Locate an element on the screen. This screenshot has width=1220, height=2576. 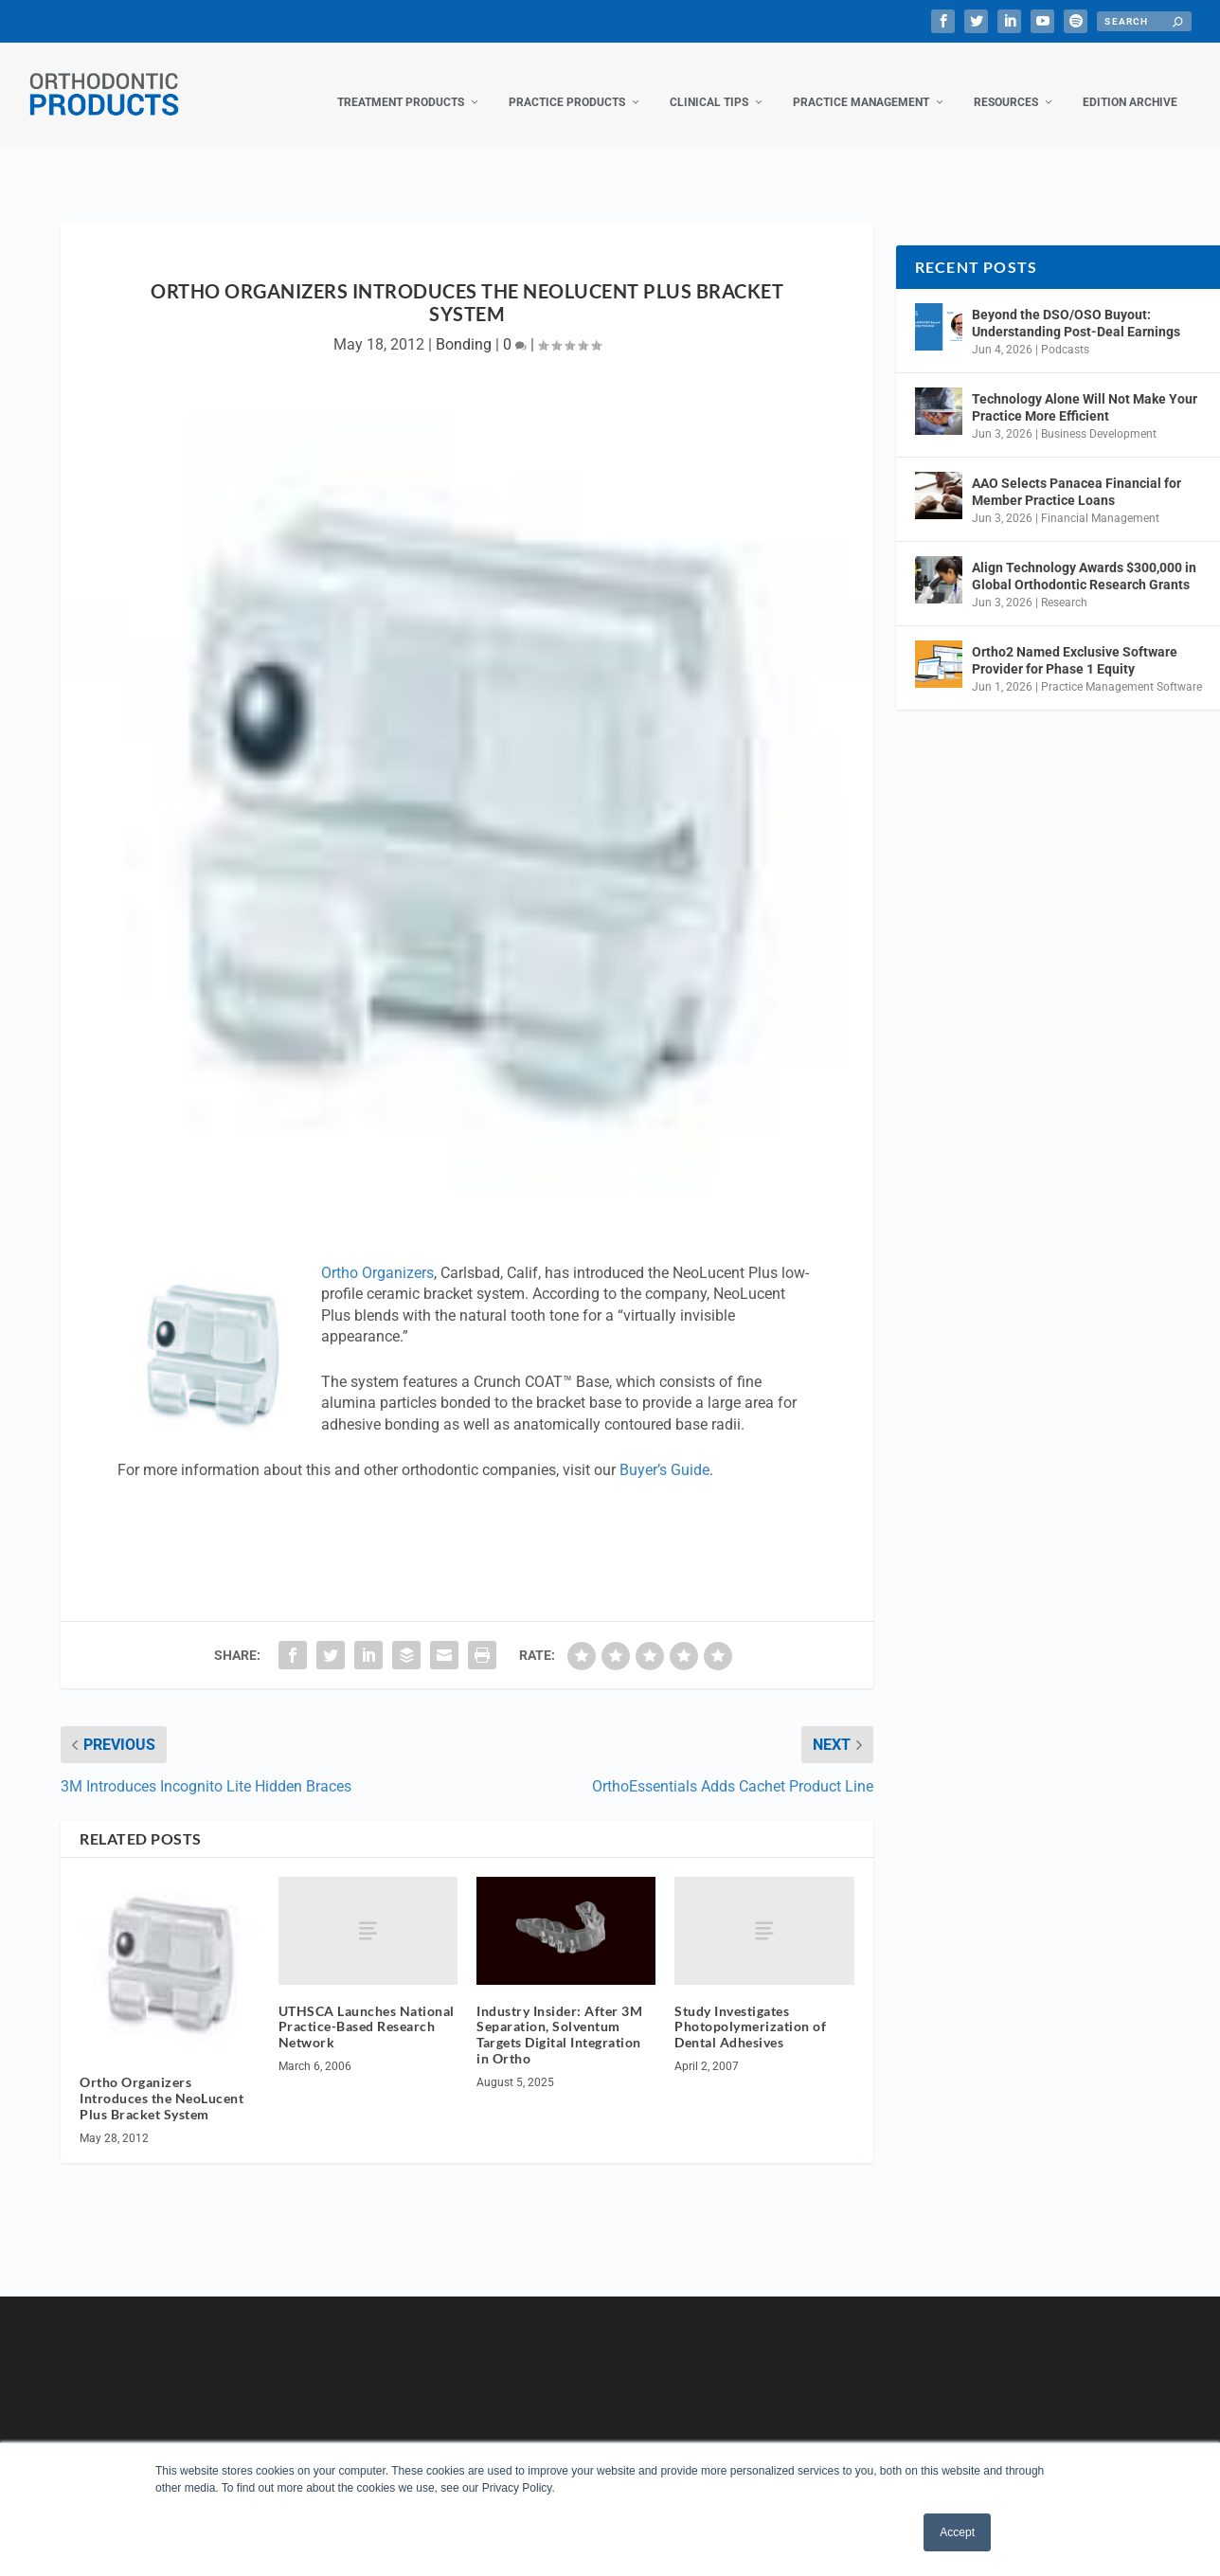
Ortho2 Named Exclusive Software Provider for Phase 1 Equity is located at coordinates (1074, 641).